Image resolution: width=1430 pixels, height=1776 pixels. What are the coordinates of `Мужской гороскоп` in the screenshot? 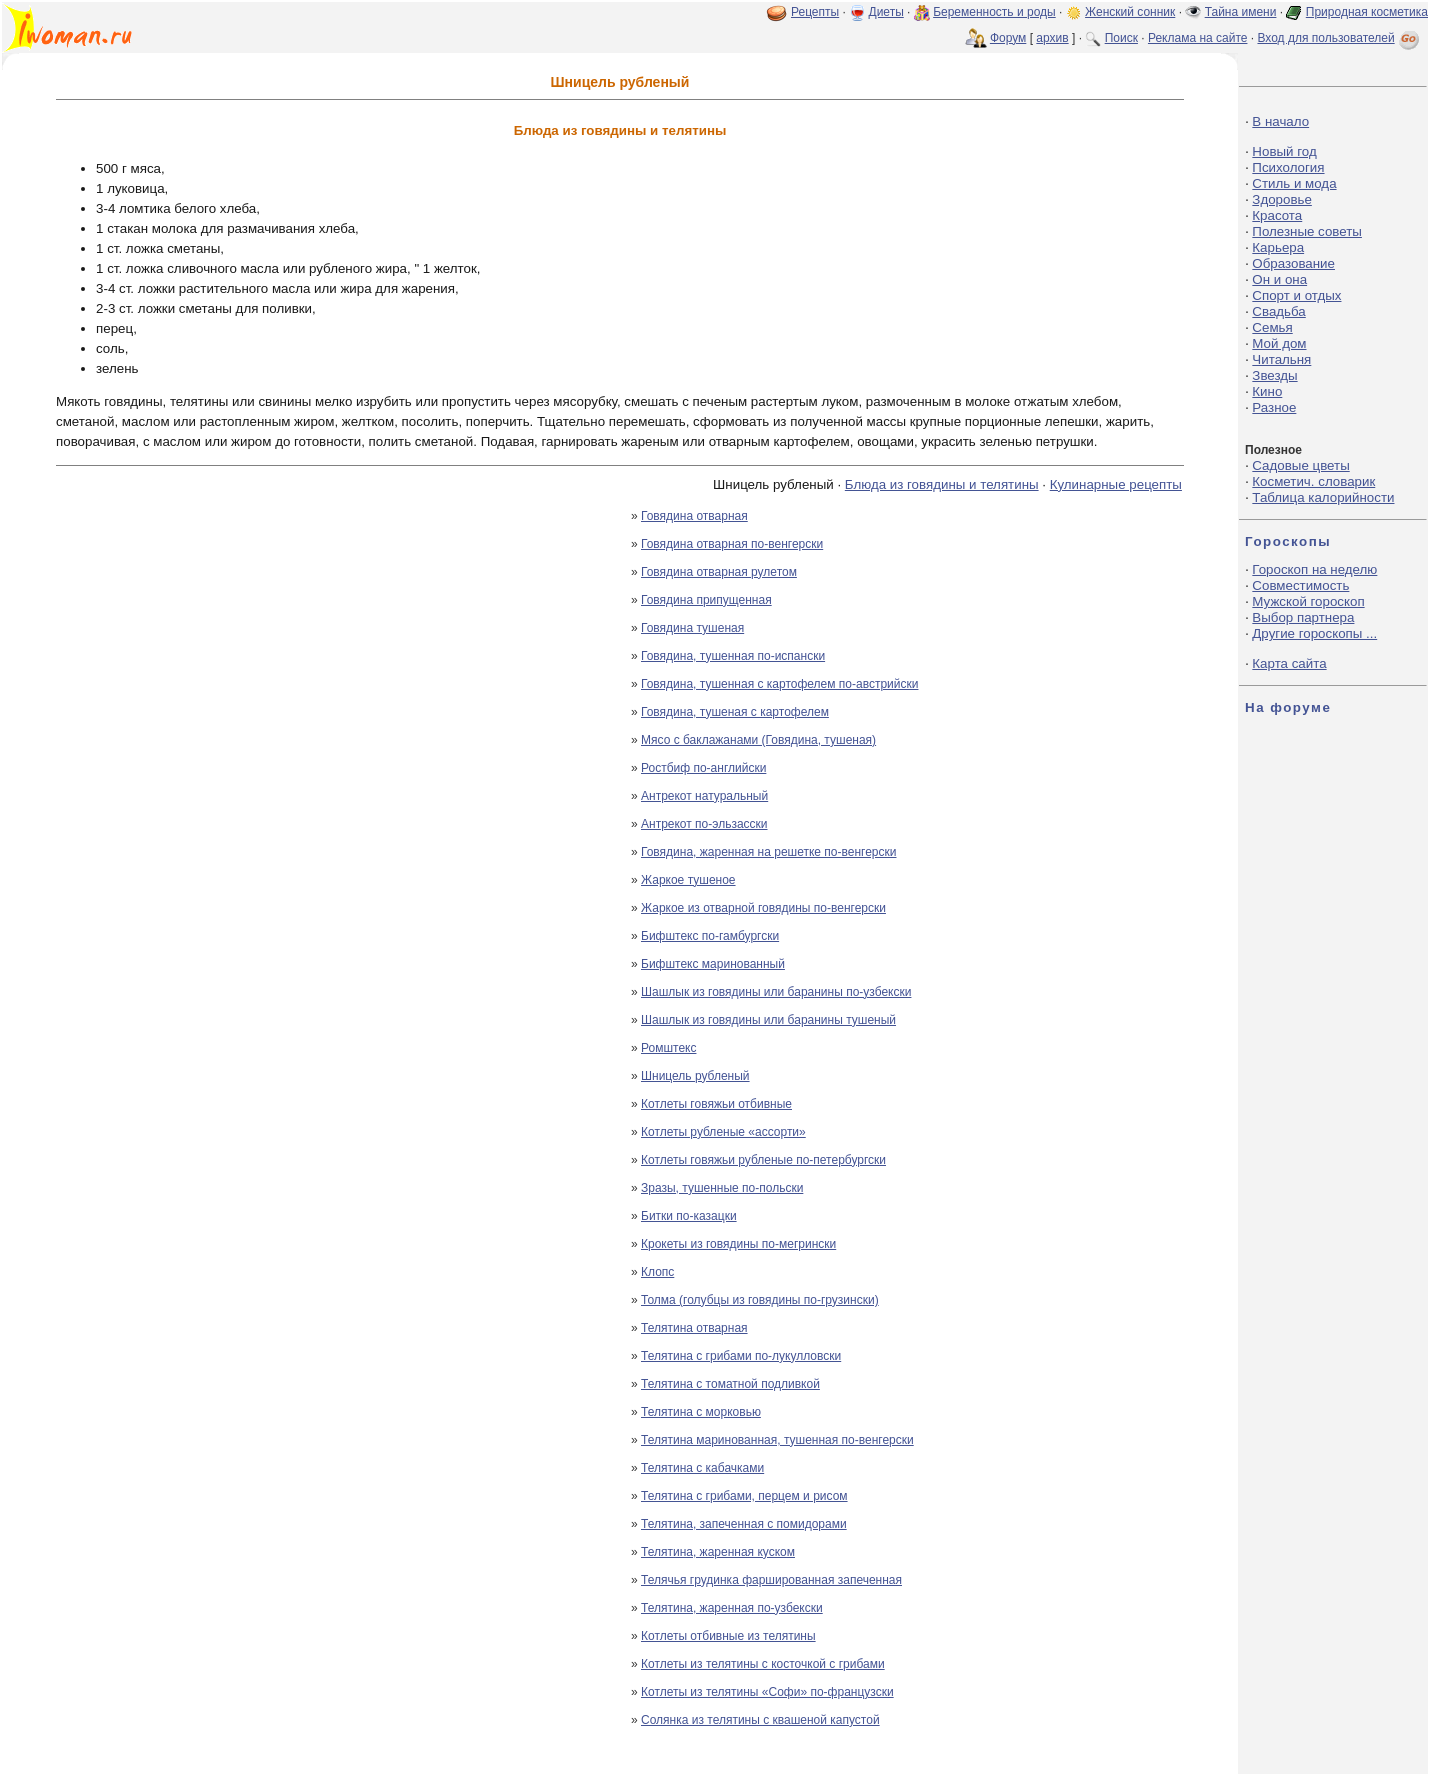 It's located at (1308, 601).